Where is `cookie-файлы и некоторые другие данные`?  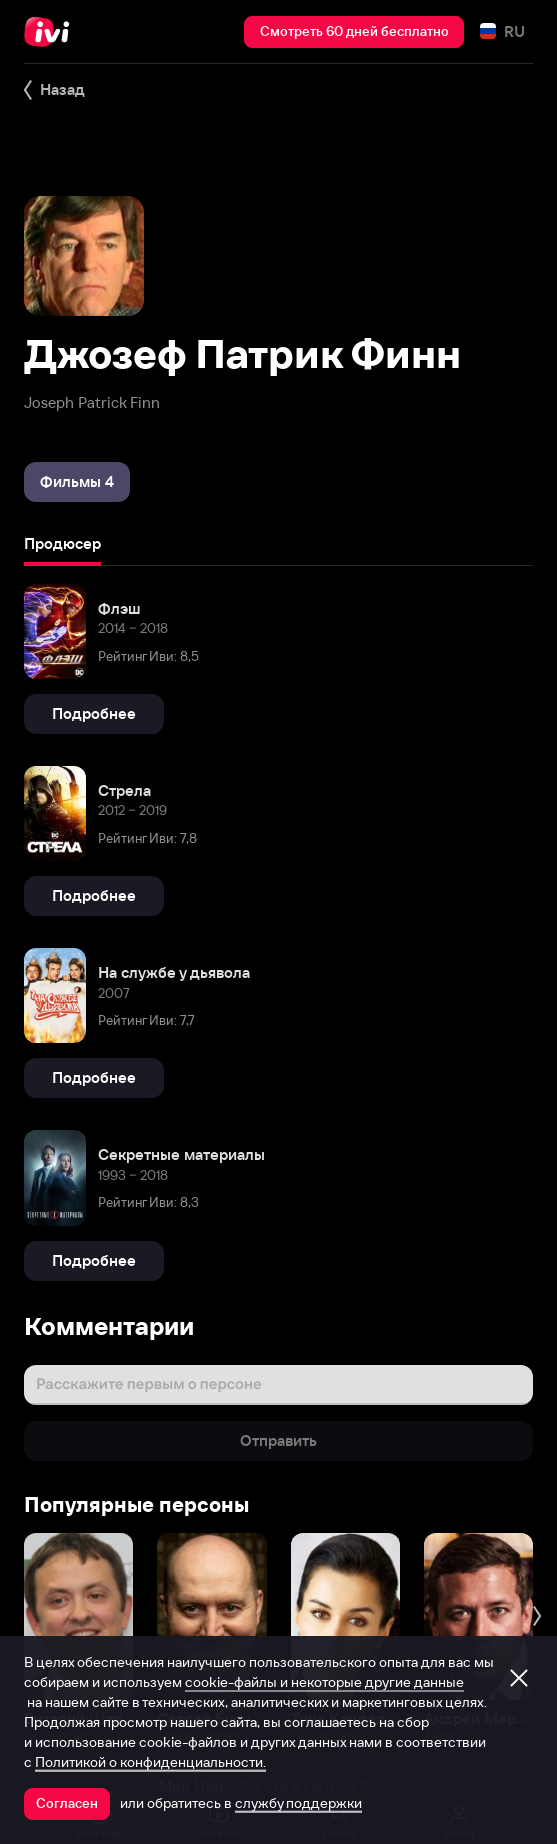
cookie-файлы и некоторые другие данные is located at coordinates (324, 1682).